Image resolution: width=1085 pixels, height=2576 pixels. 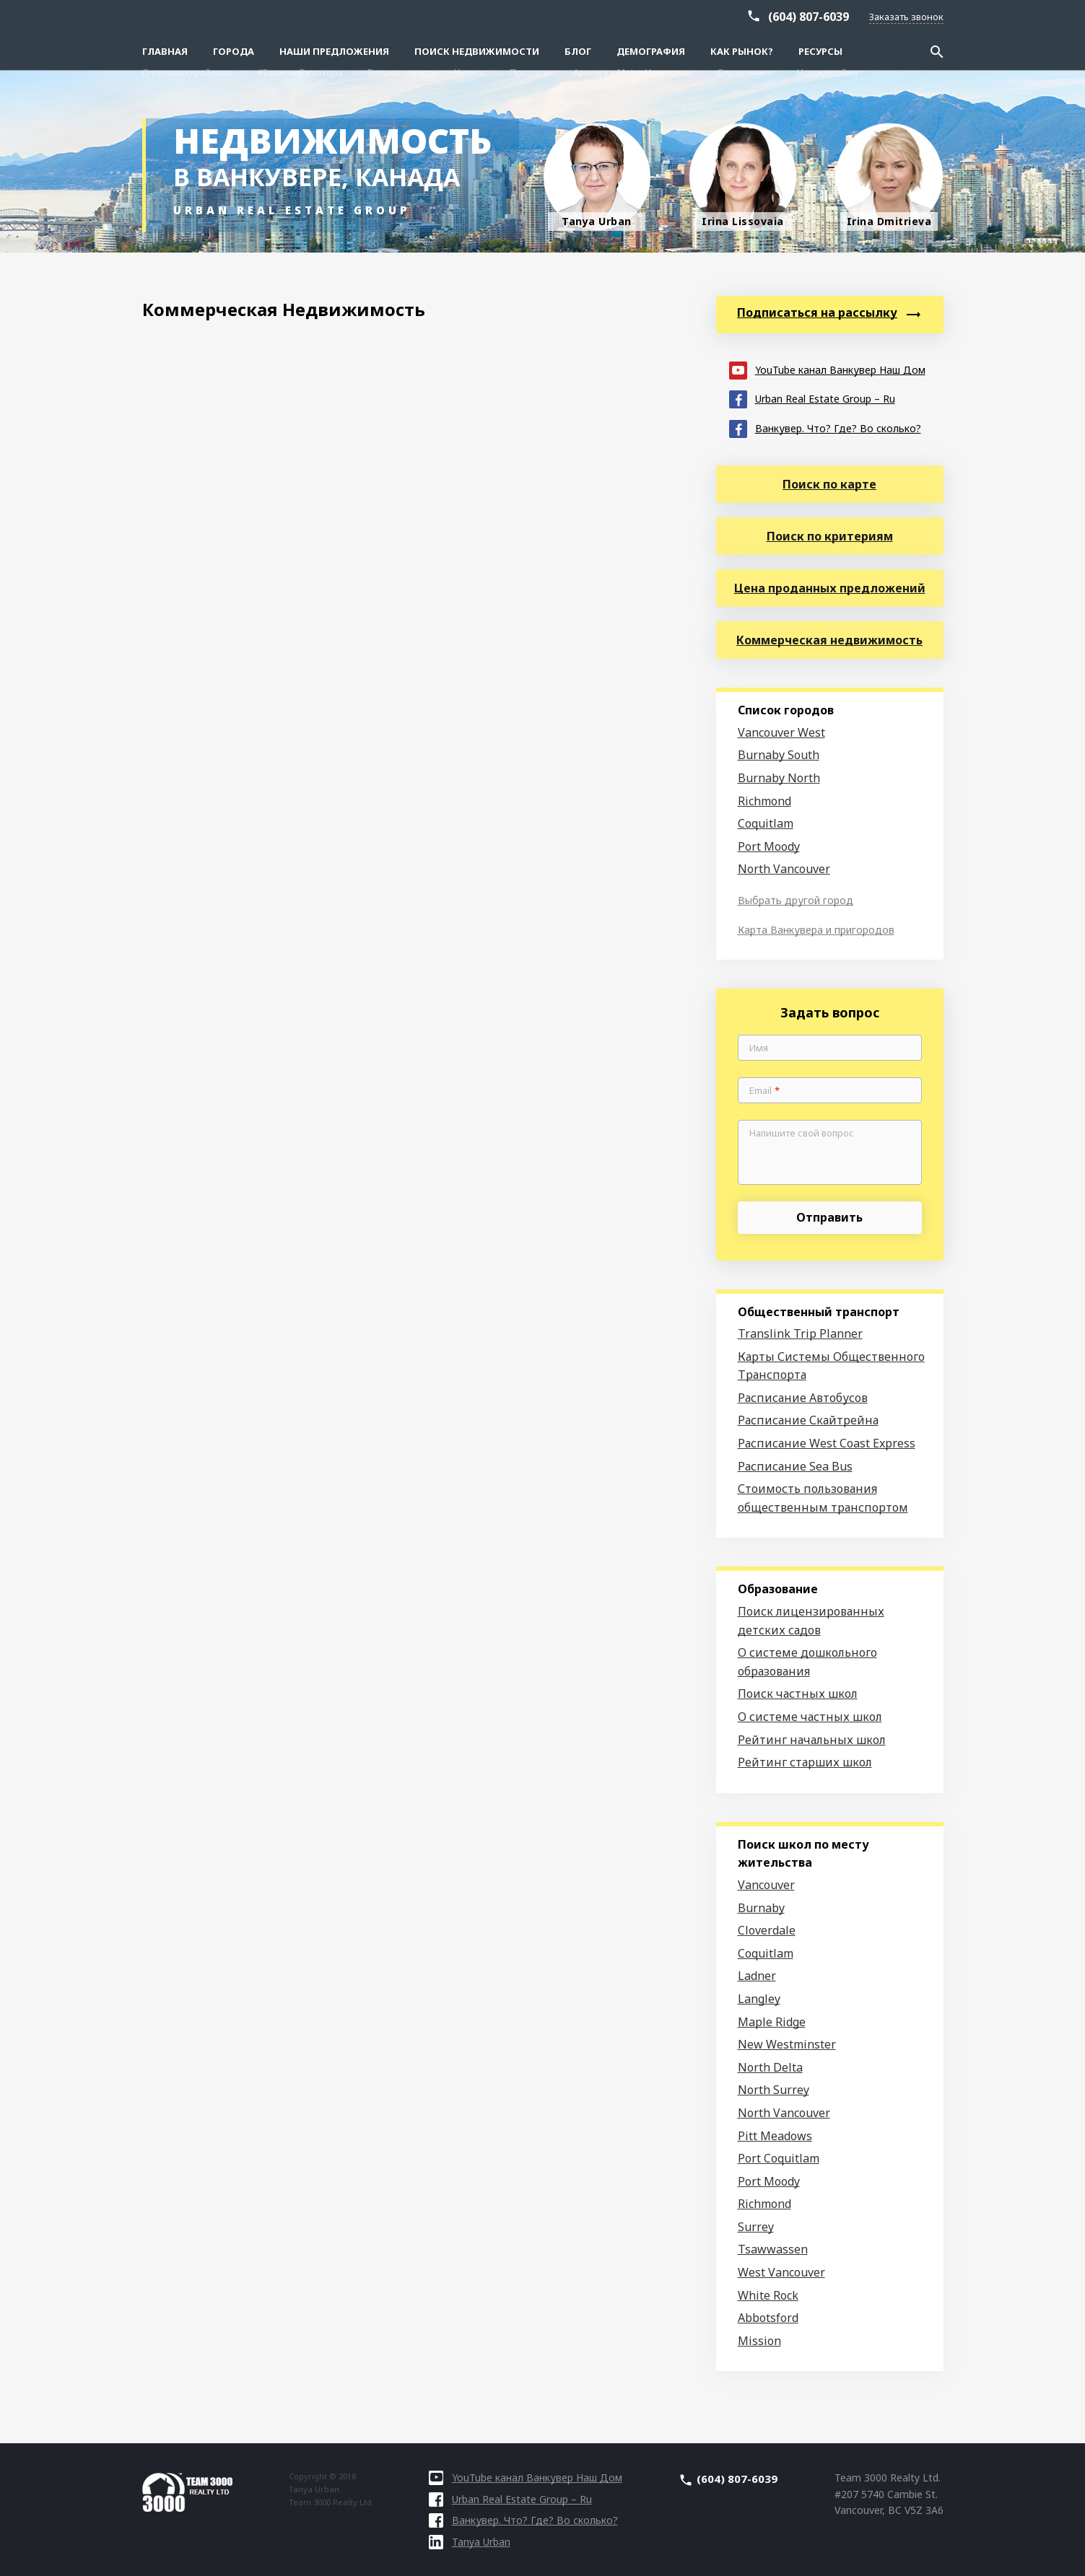 I want to click on Имя, so click(x=758, y=1048).